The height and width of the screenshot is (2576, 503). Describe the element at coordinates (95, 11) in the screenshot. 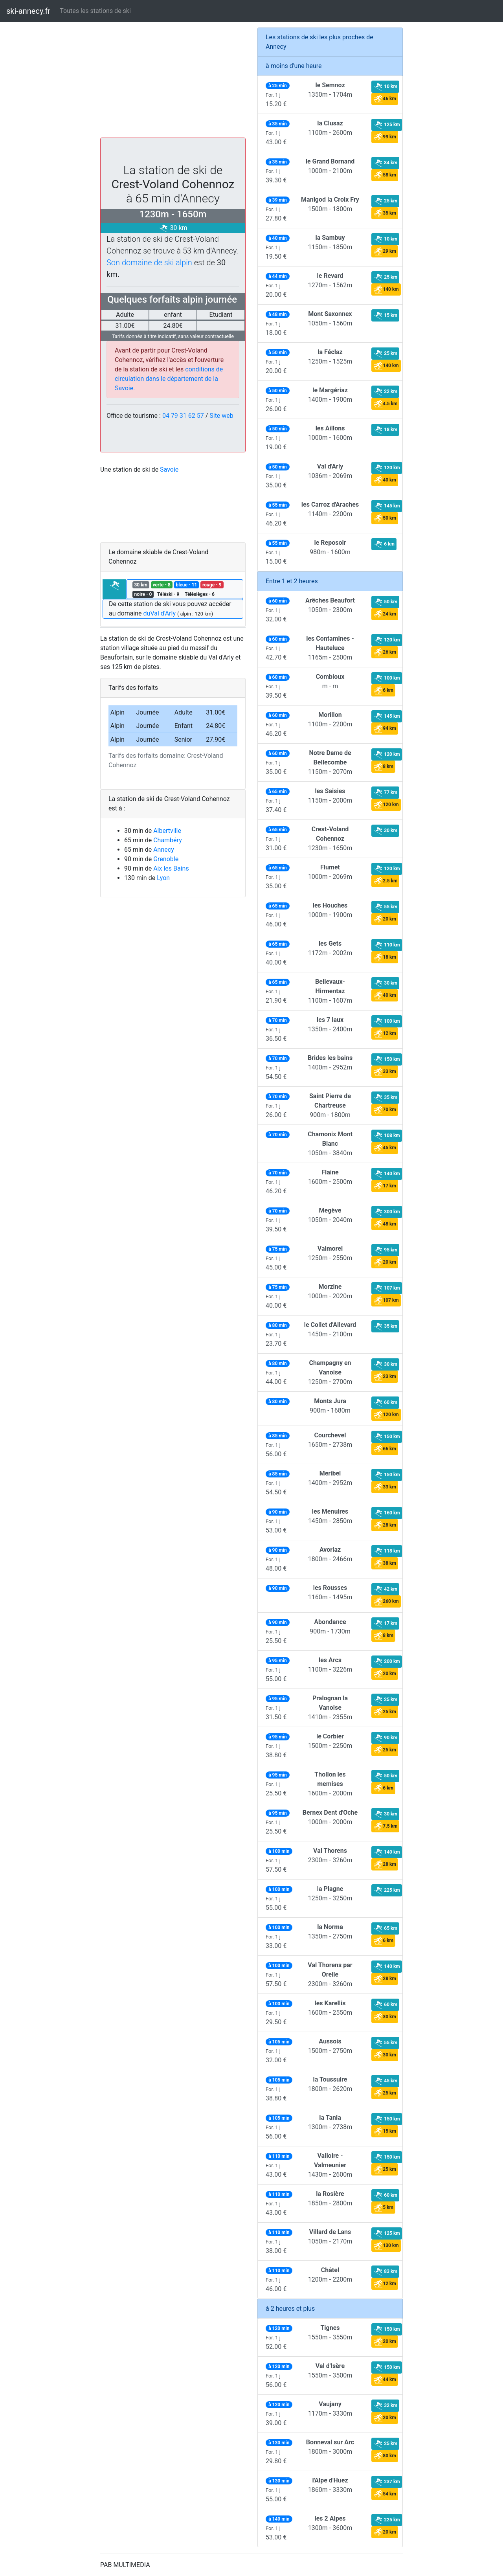

I see `Toutes les stations de ski` at that location.